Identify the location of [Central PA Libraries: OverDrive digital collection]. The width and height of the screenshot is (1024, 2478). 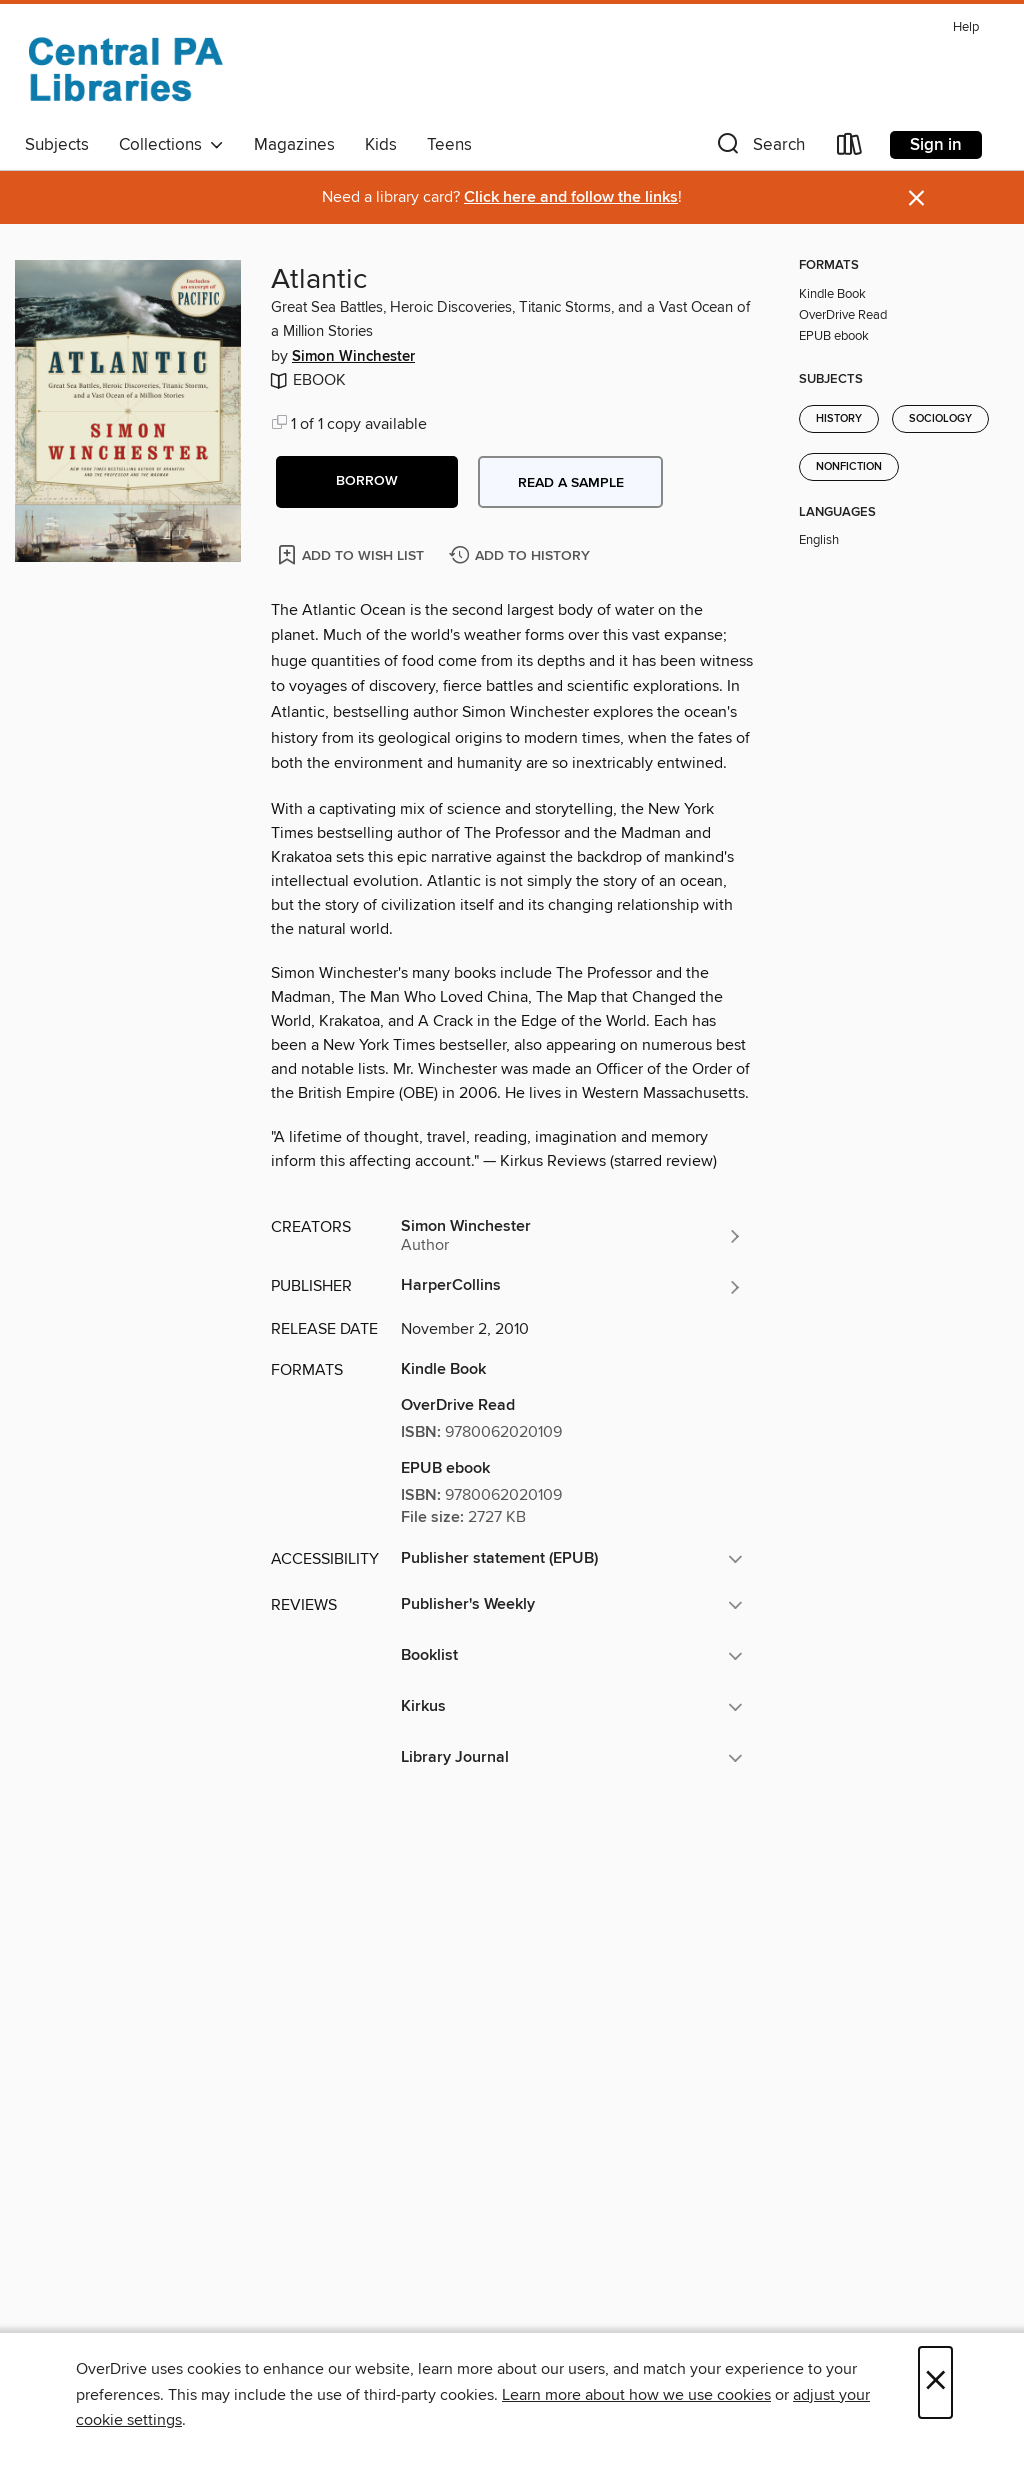
(125, 69).